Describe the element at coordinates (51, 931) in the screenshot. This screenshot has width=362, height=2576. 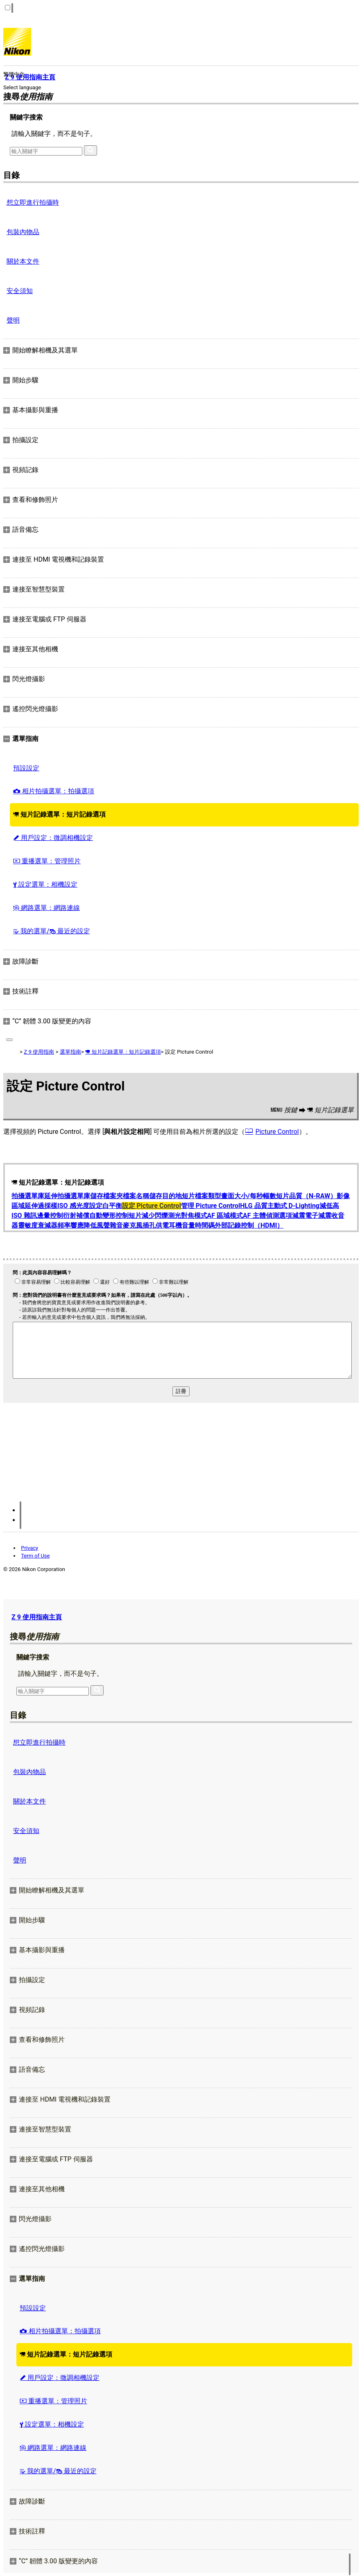
I see `我的選單/ 最近的設定` at that location.